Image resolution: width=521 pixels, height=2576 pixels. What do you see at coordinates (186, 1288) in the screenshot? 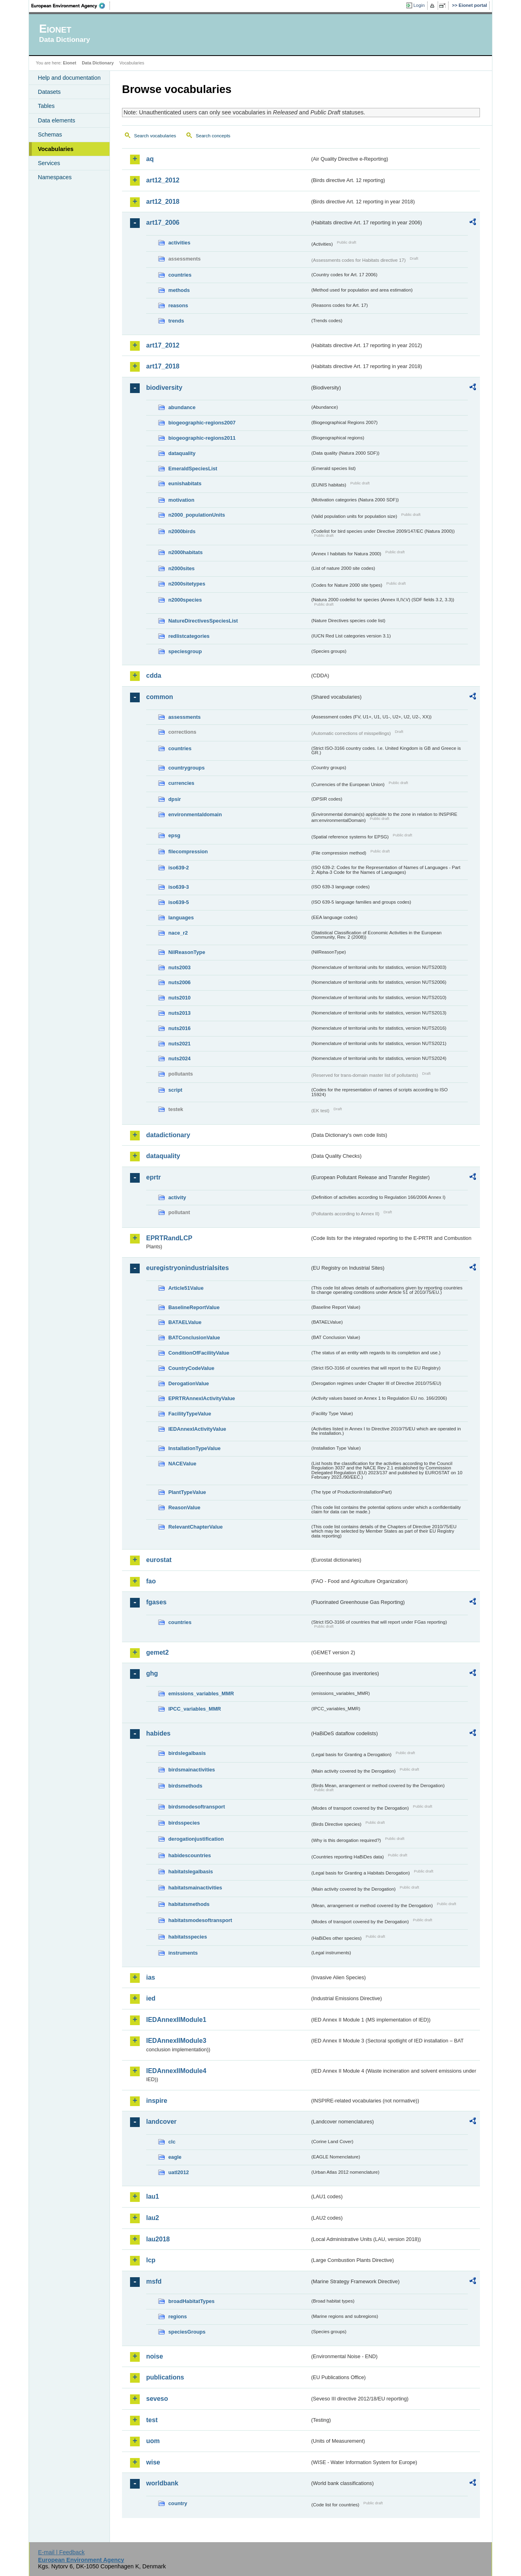
I see `Article51Value` at bounding box center [186, 1288].